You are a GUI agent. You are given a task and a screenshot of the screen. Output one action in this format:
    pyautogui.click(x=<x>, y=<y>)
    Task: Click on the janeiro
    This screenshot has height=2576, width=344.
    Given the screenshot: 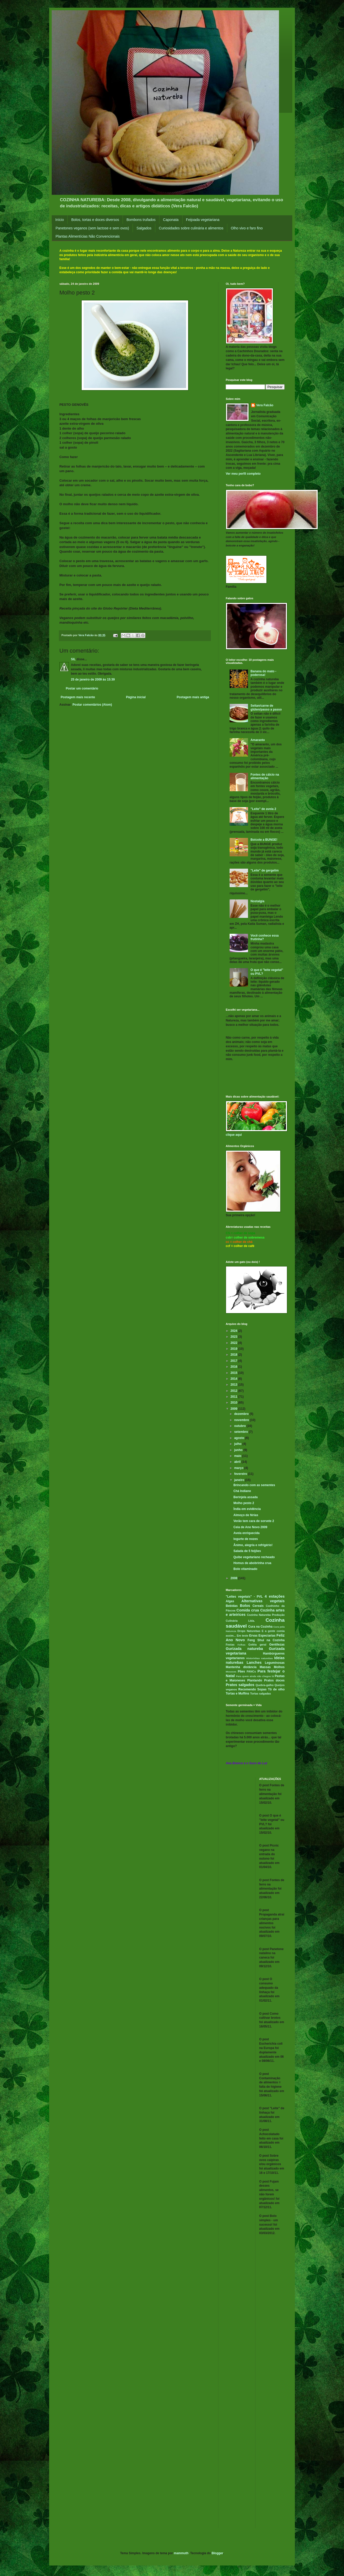 What is the action you would take?
    pyautogui.click(x=239, y=1480)
    